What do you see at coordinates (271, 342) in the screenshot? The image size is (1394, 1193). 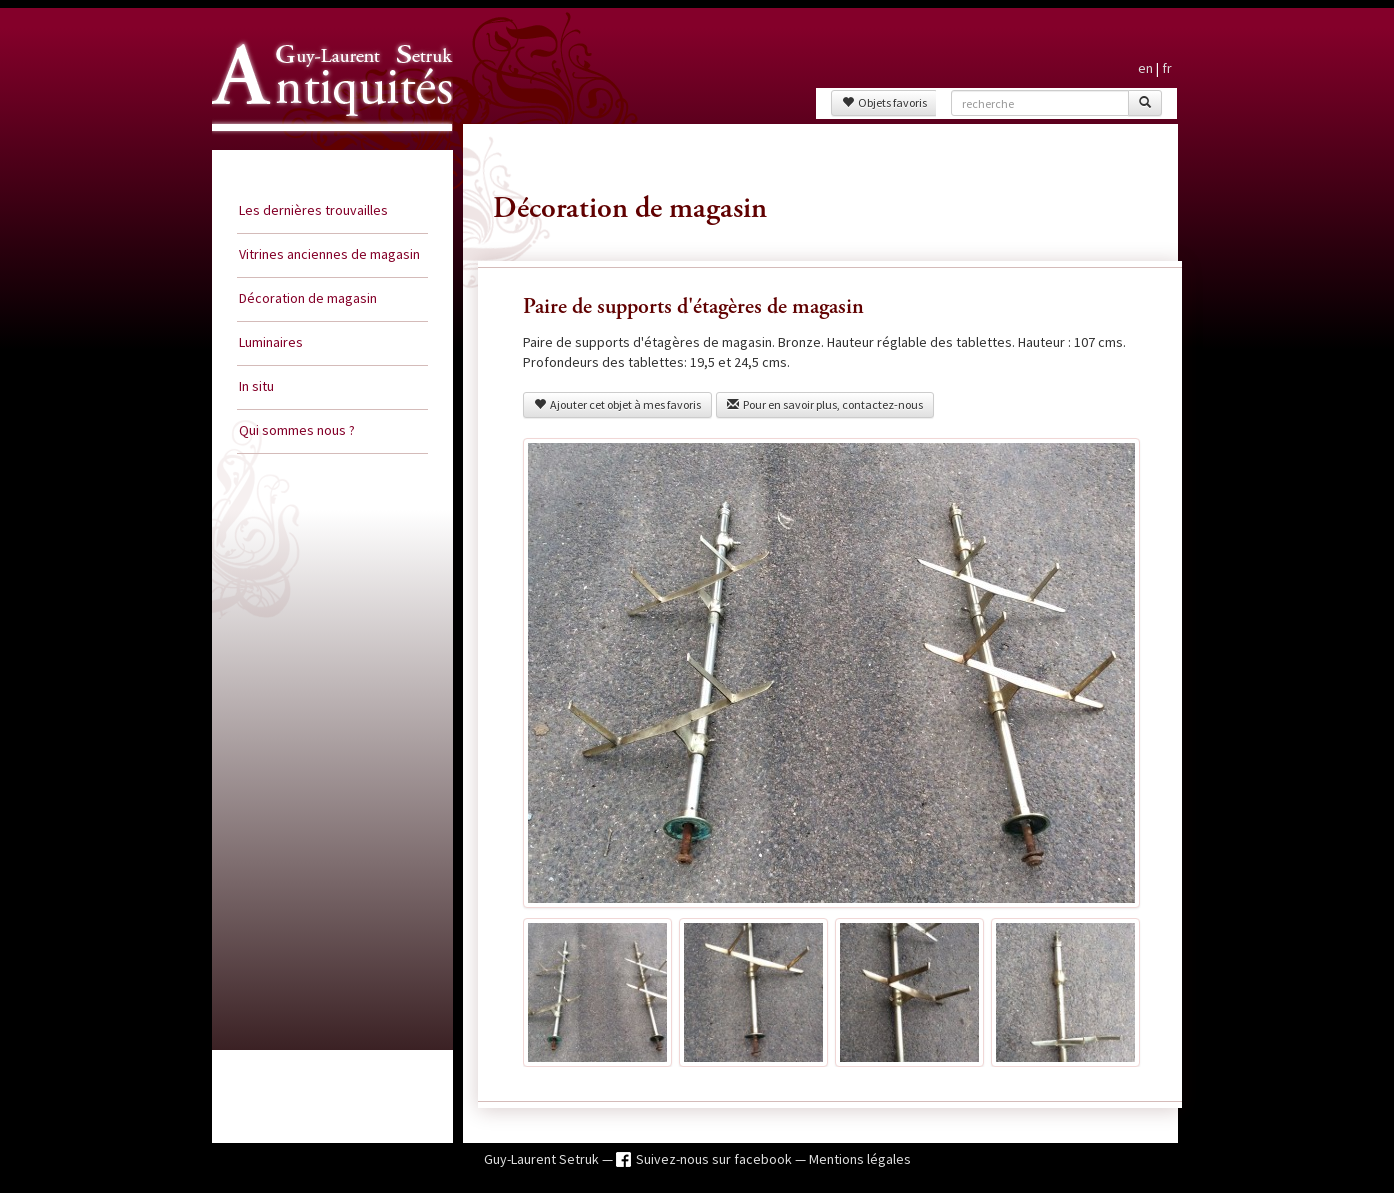 I see `Luminaires` at bounding box center [271, 342].